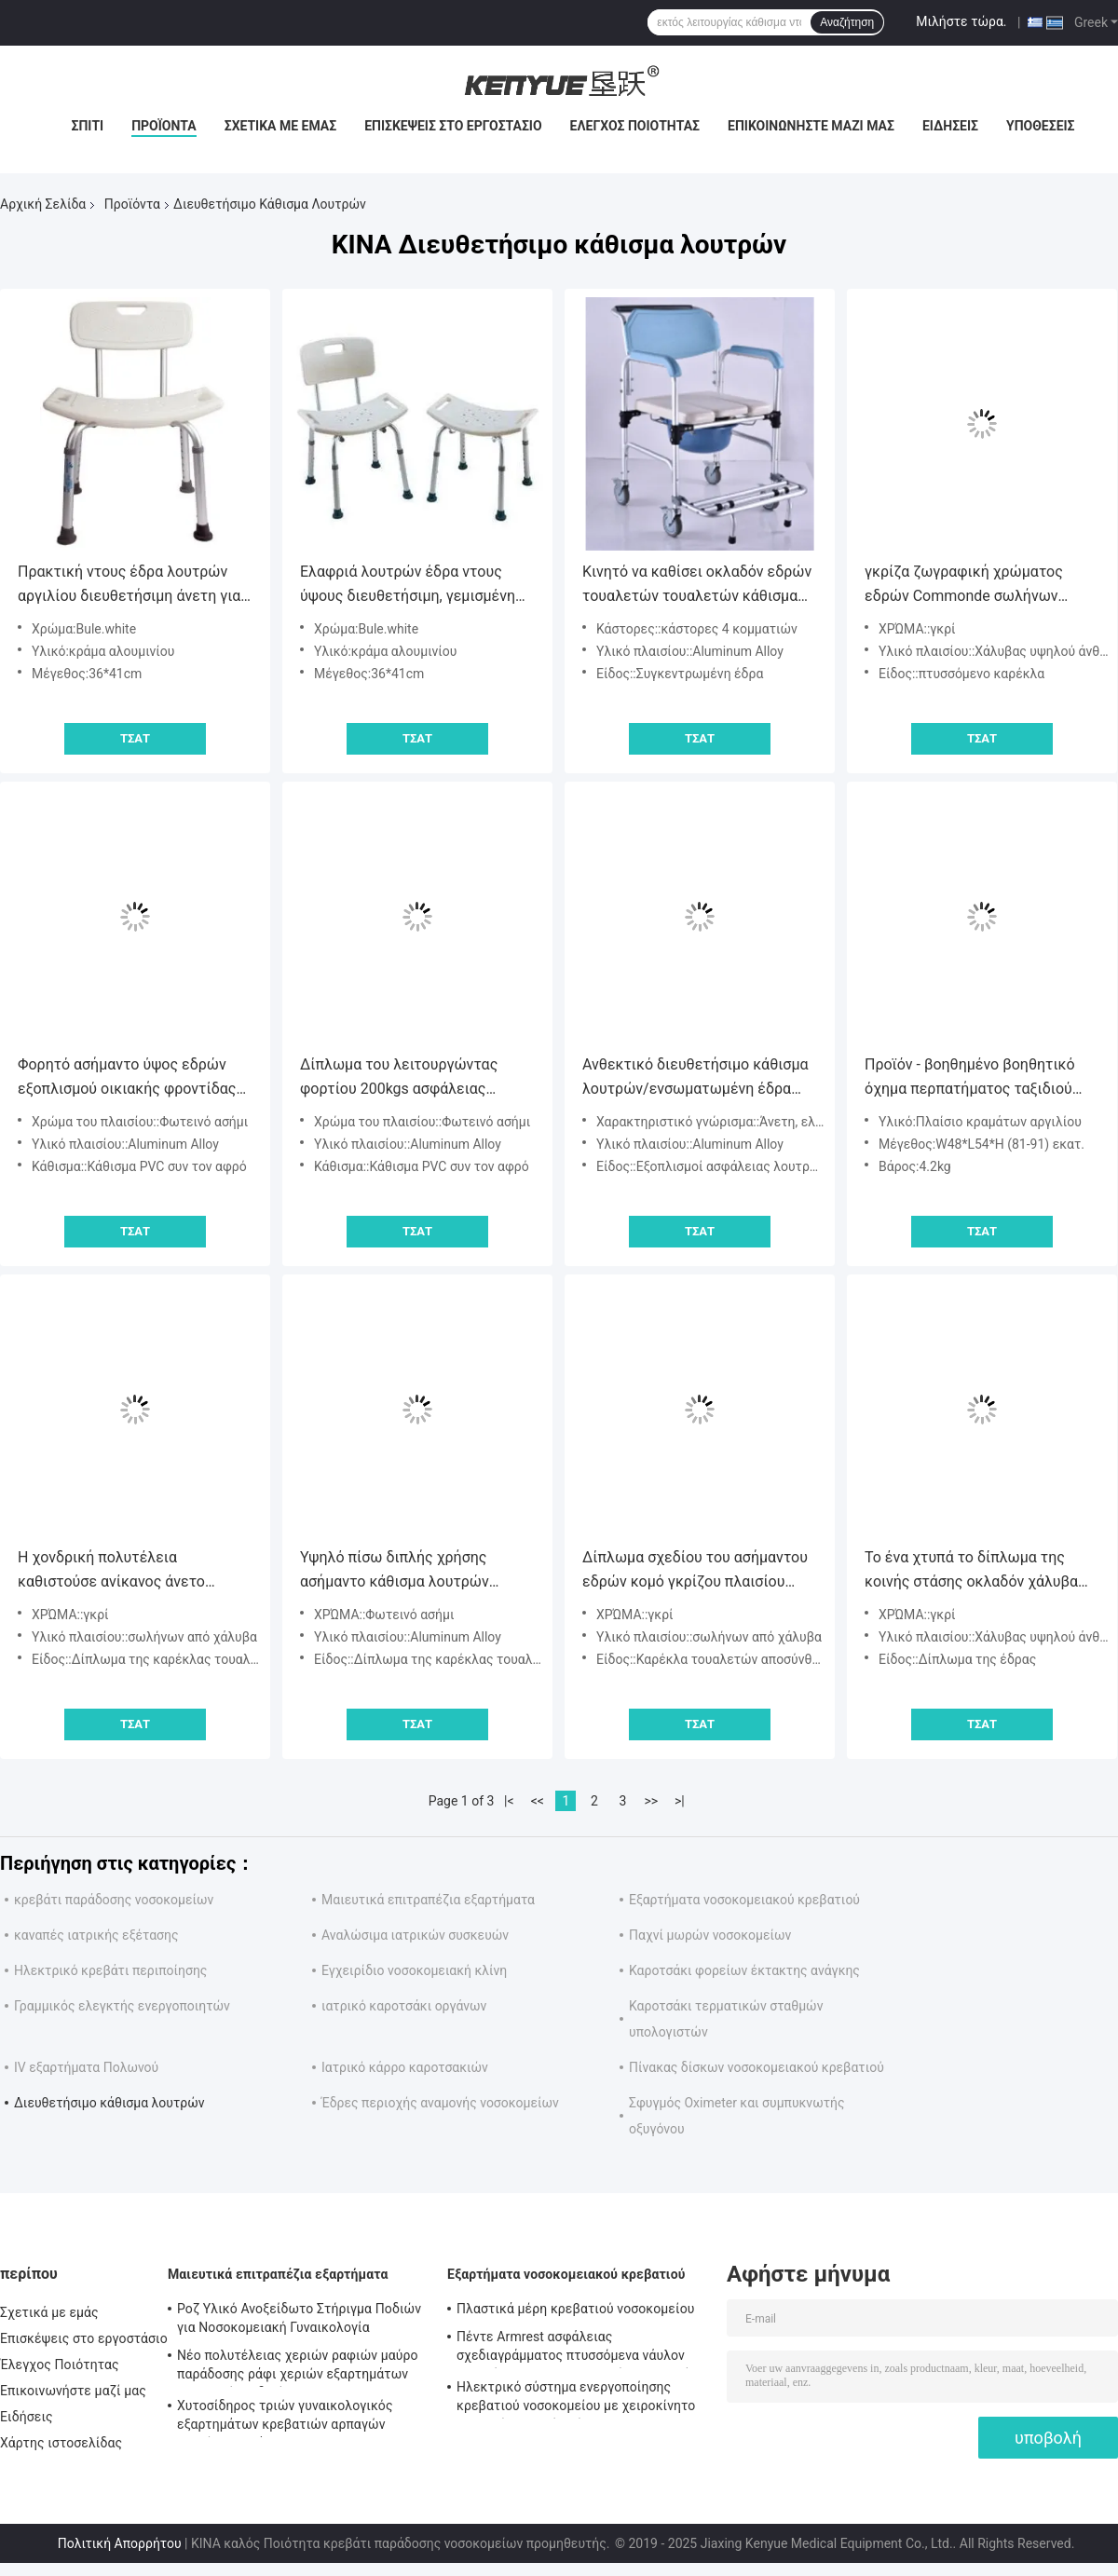 The height and width of the screenshot is (2576, 1118). Describe the element at coordinates (413, 585) in the screenshot. I see `Ελαφριά λουτρών έδρα ντους ύψους διευθετήσιμη, γεμισμένη έδρα λουτρών ντους καθισμάτων` at that location.